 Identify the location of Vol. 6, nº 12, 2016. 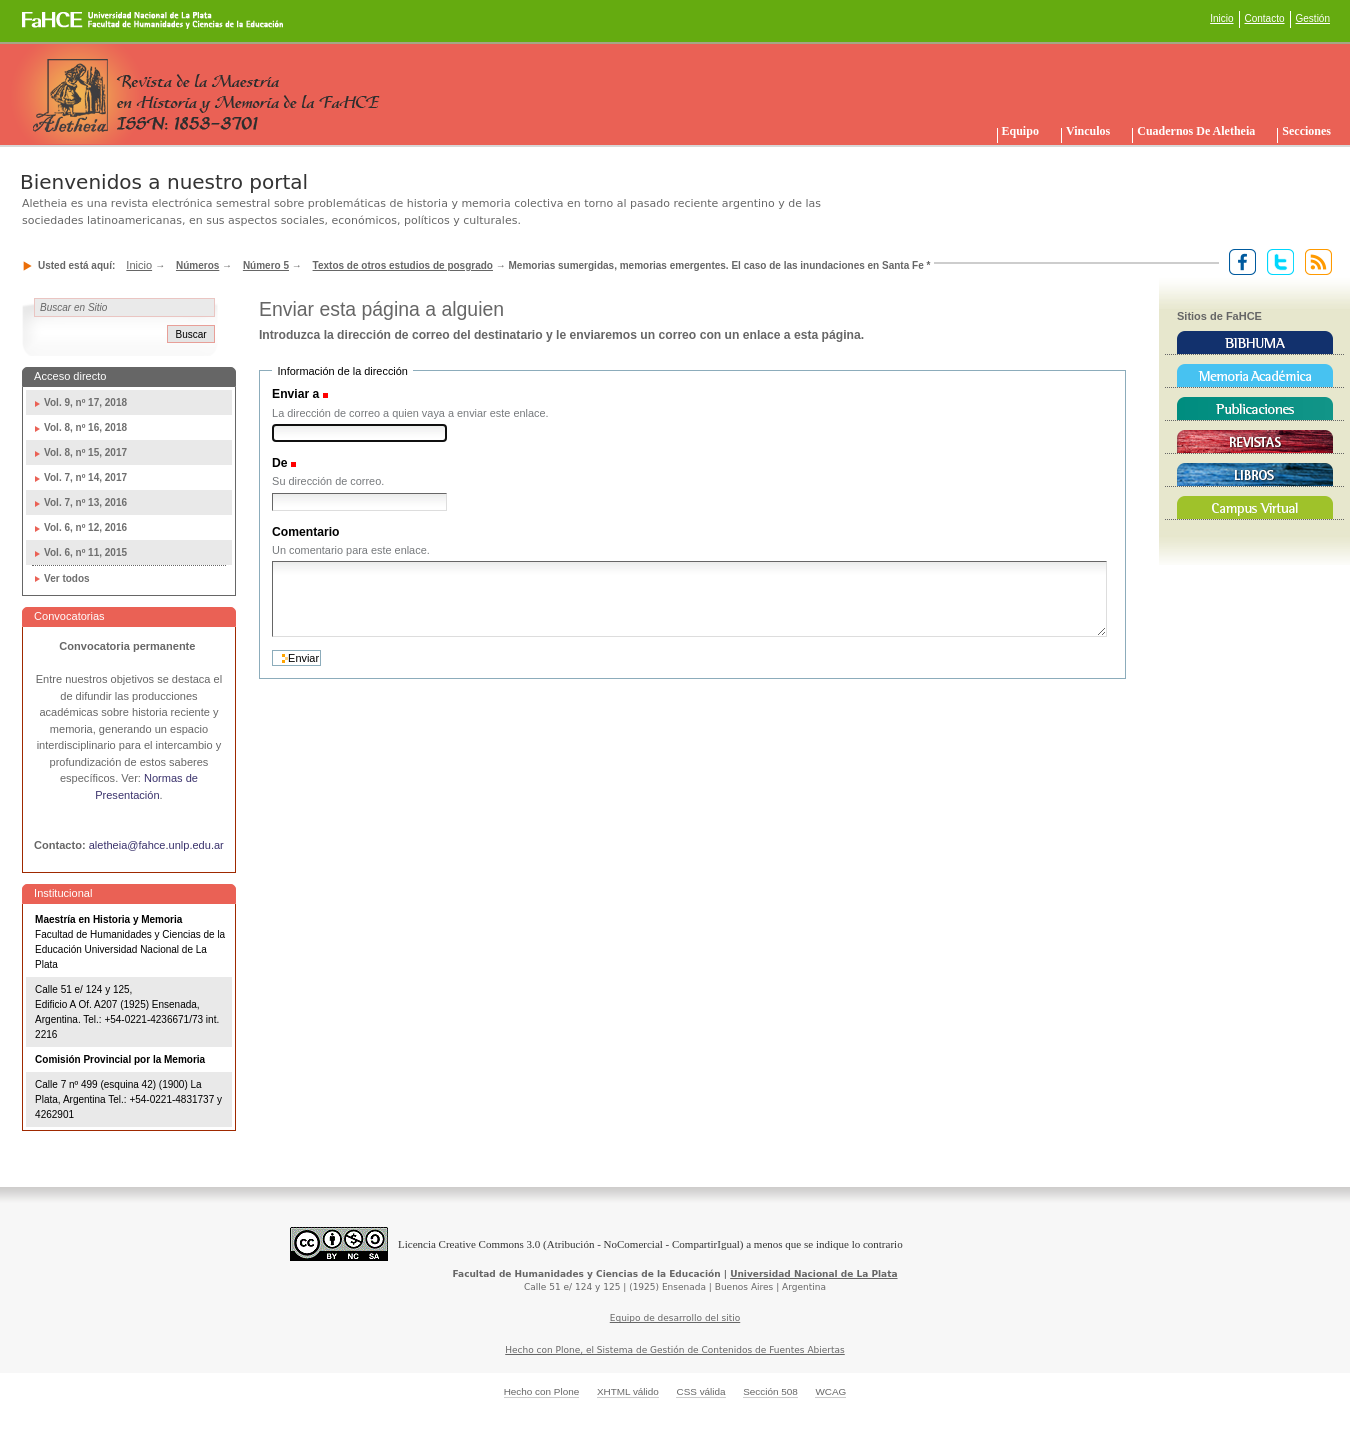
(85, 527).